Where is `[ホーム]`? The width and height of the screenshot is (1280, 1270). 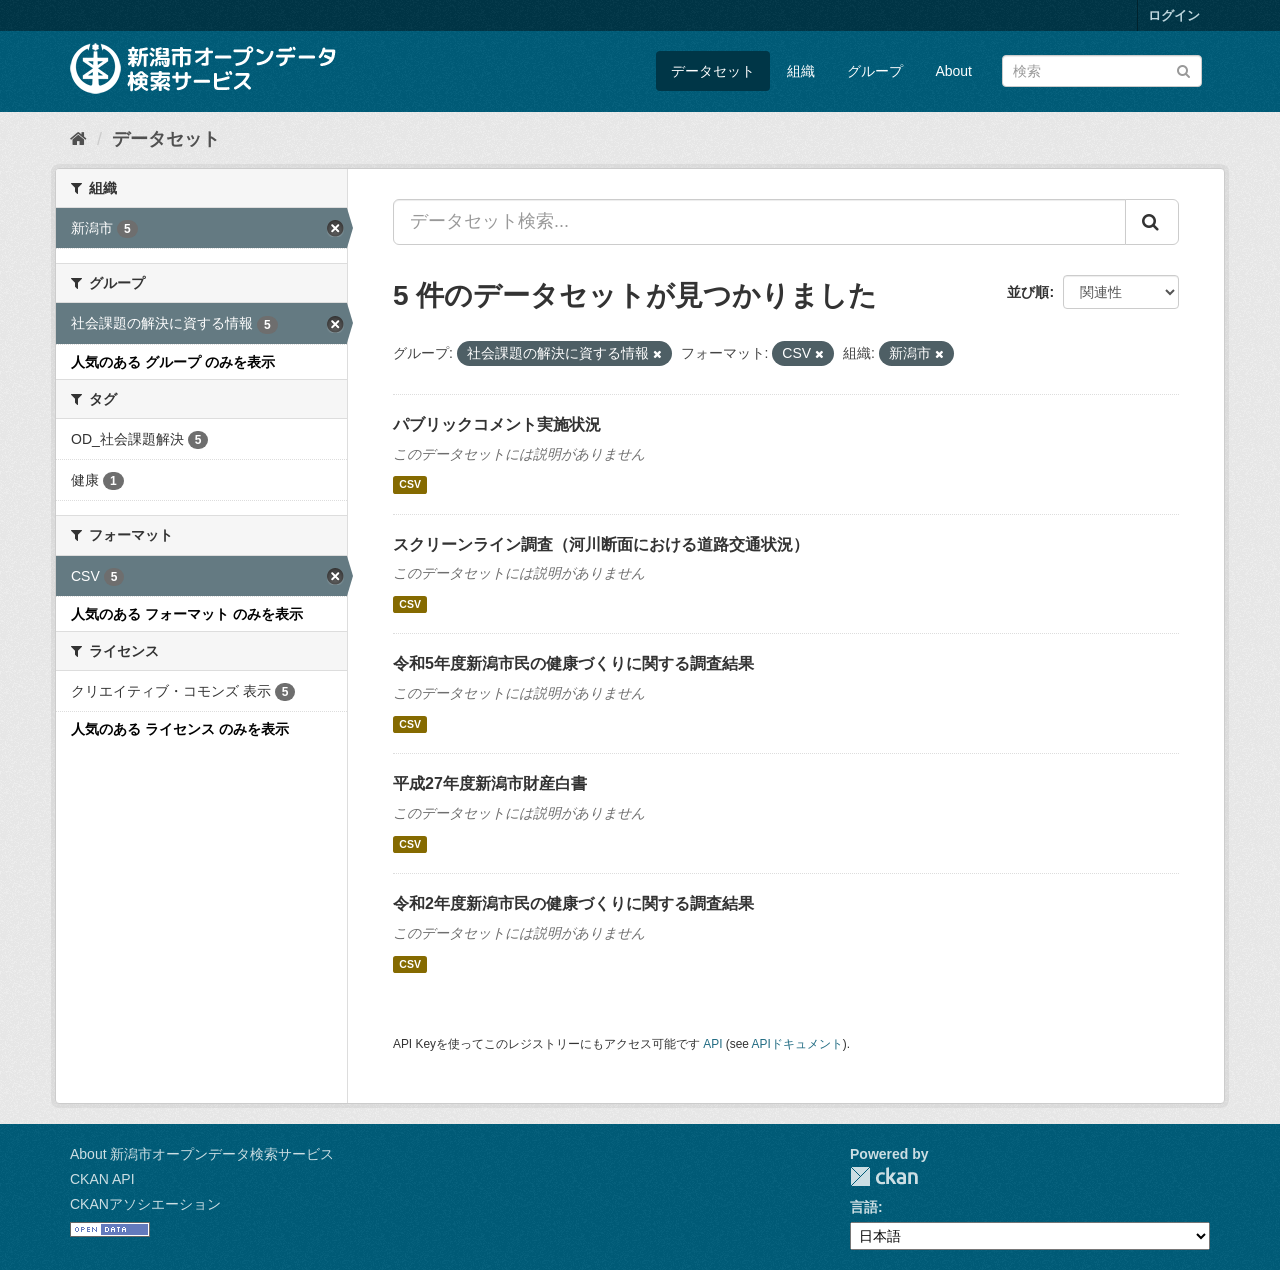 [ホーム] is located at coordinates (78, 139).